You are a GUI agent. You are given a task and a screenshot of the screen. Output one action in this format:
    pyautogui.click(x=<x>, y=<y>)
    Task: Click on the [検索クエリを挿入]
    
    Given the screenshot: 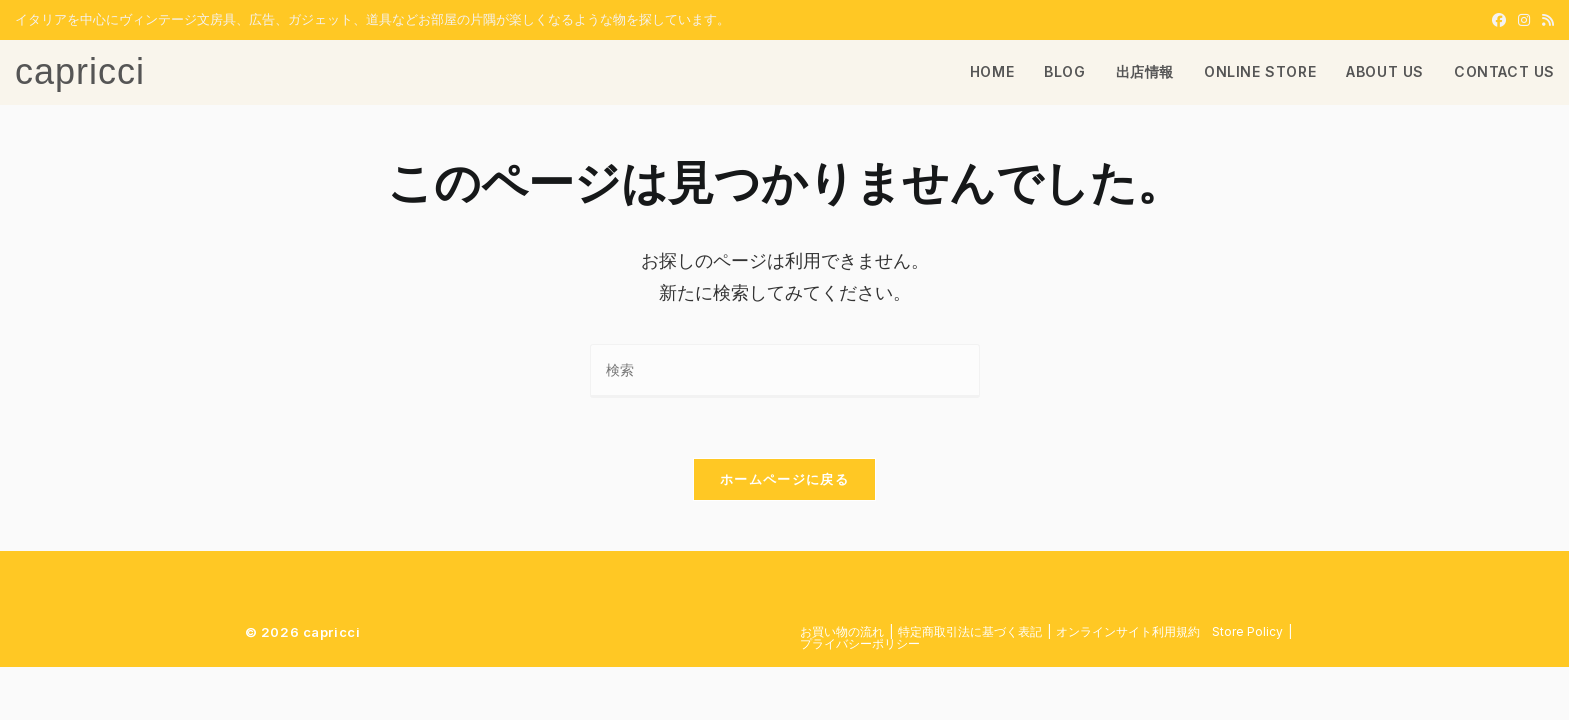 What is the action you would take?
    pyautogui.click(x=785, y=370)
    